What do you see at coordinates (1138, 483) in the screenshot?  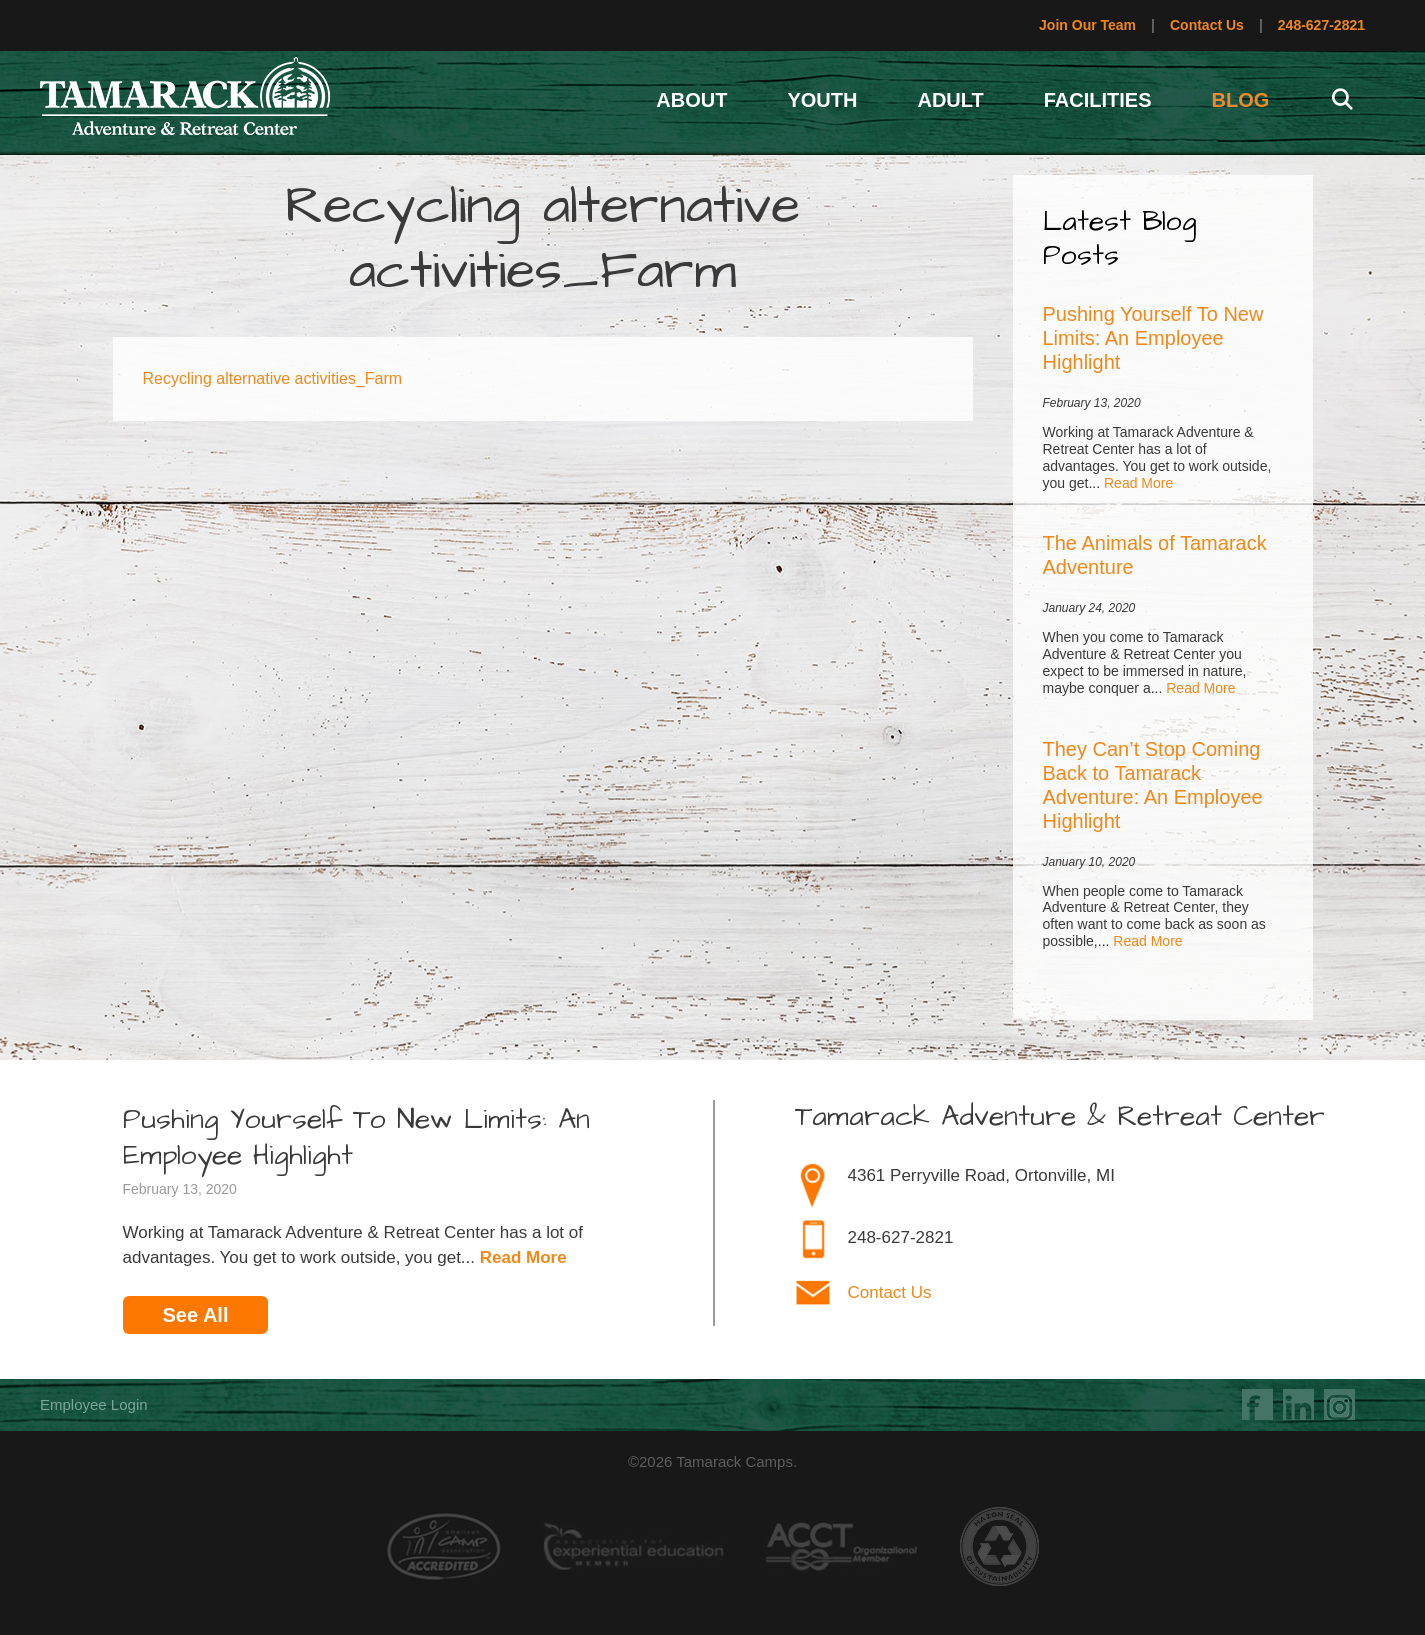 I see `Read More` at bounding box center [1138, 483].